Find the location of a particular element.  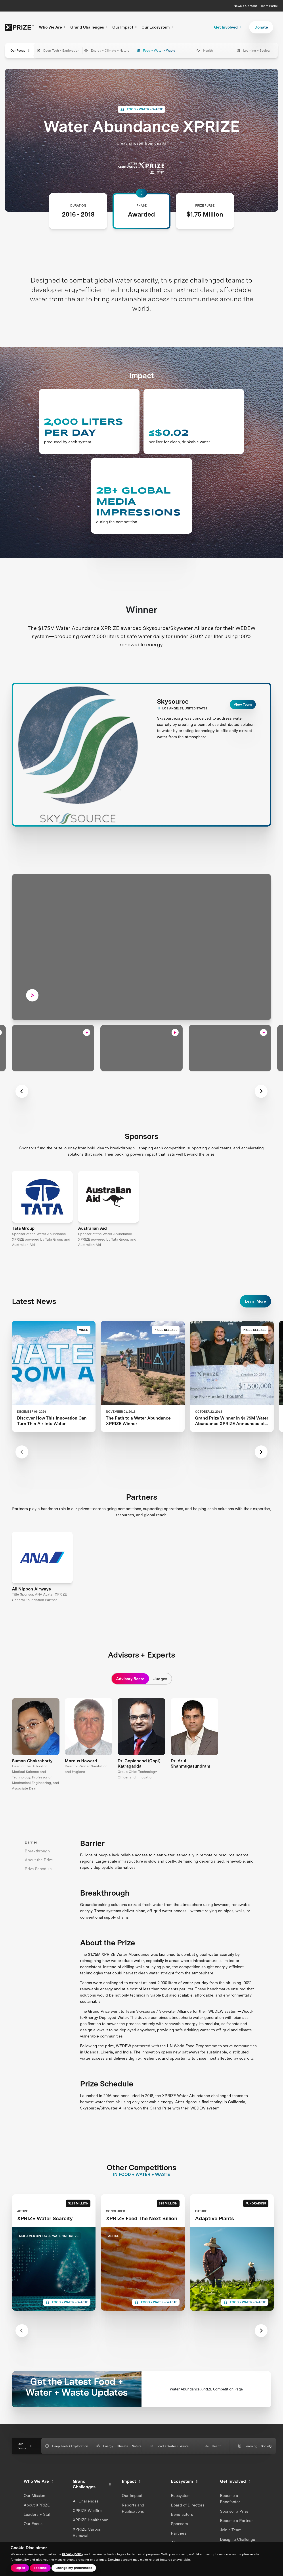

Advisory Board [tab] is located at coordinates (130, 1606).